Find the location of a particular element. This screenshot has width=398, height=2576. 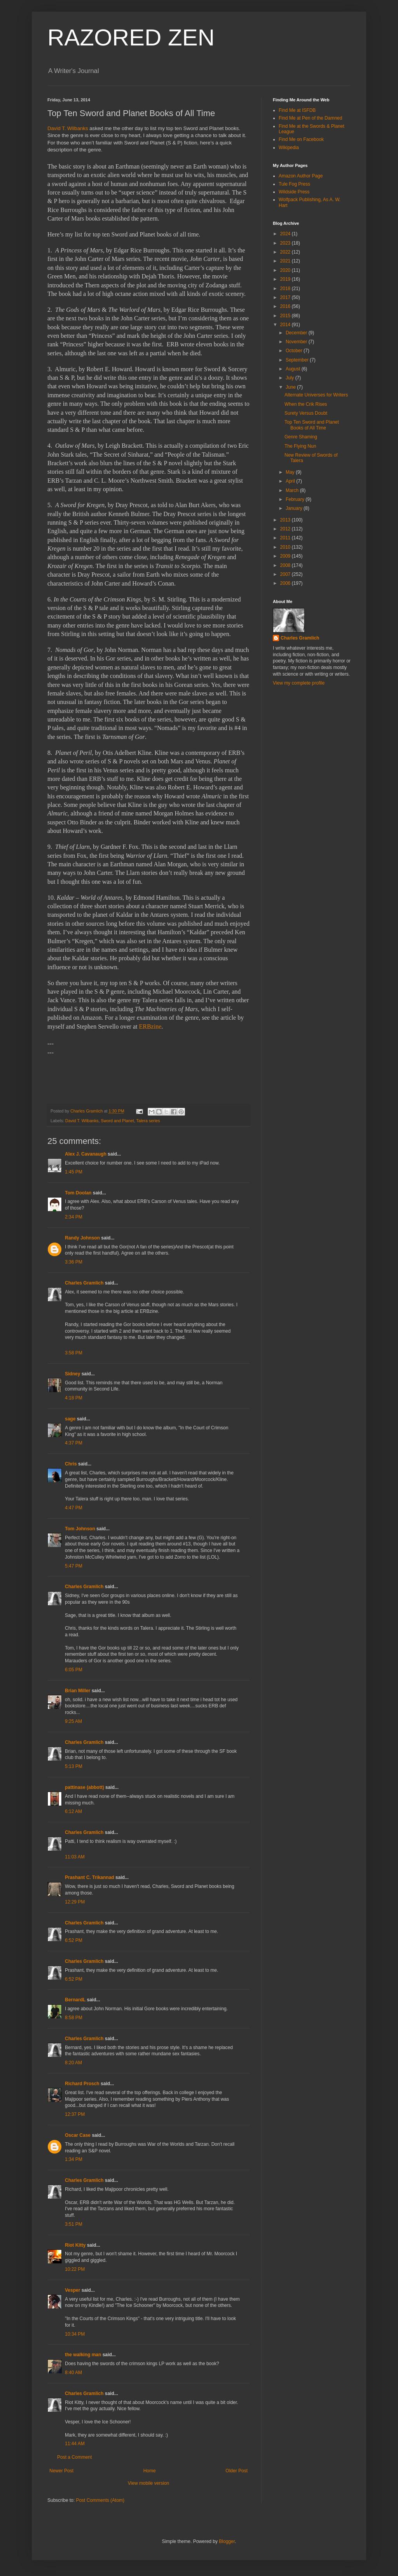

April is located at coordinates (291, 481).